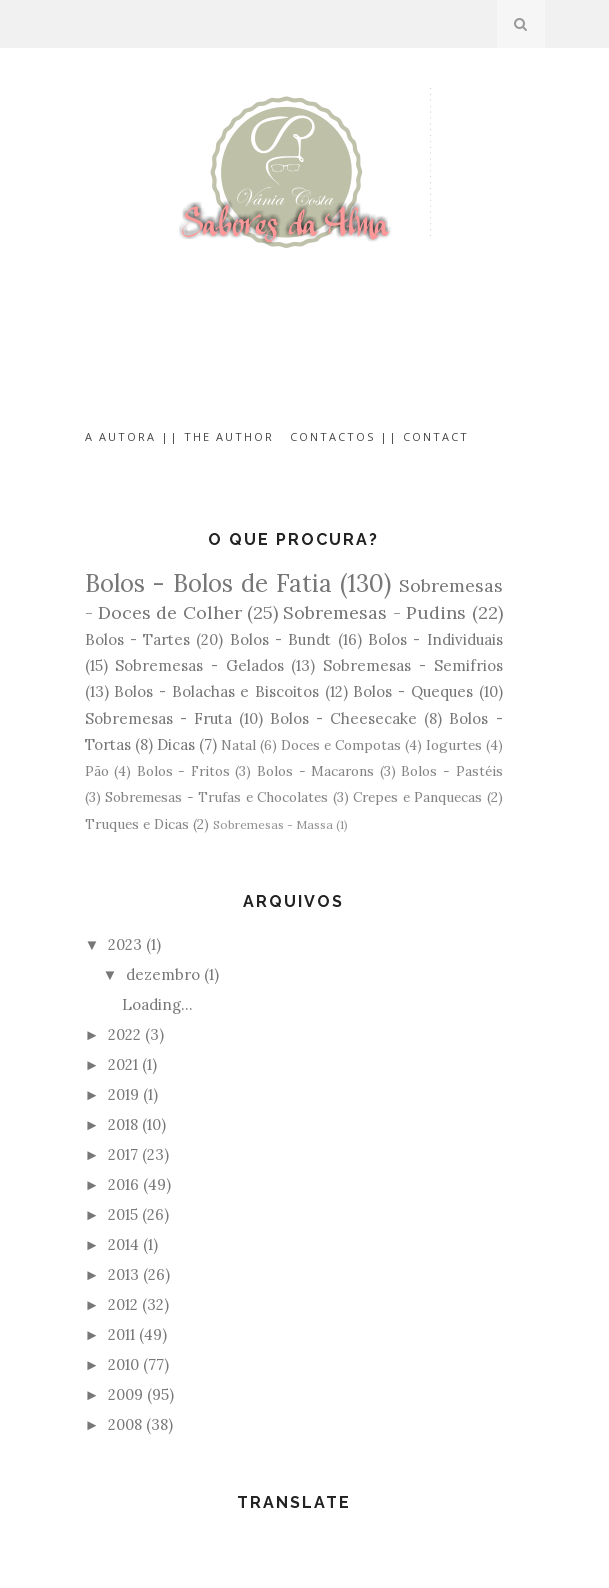 The image size is (609, 1588). Describe the element at coordinates (121, 1334) in the screenshot. I see `2011` at that location.